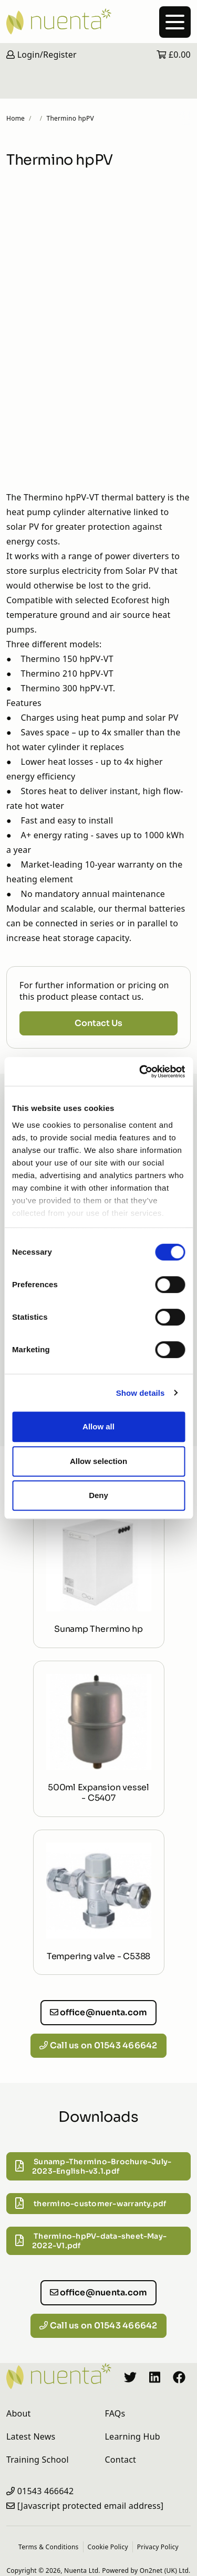 This screenshot has height=2576, width=197. Describe the element at coordinates (140, 1392) in the screenshot. I see `Show details` at that location.